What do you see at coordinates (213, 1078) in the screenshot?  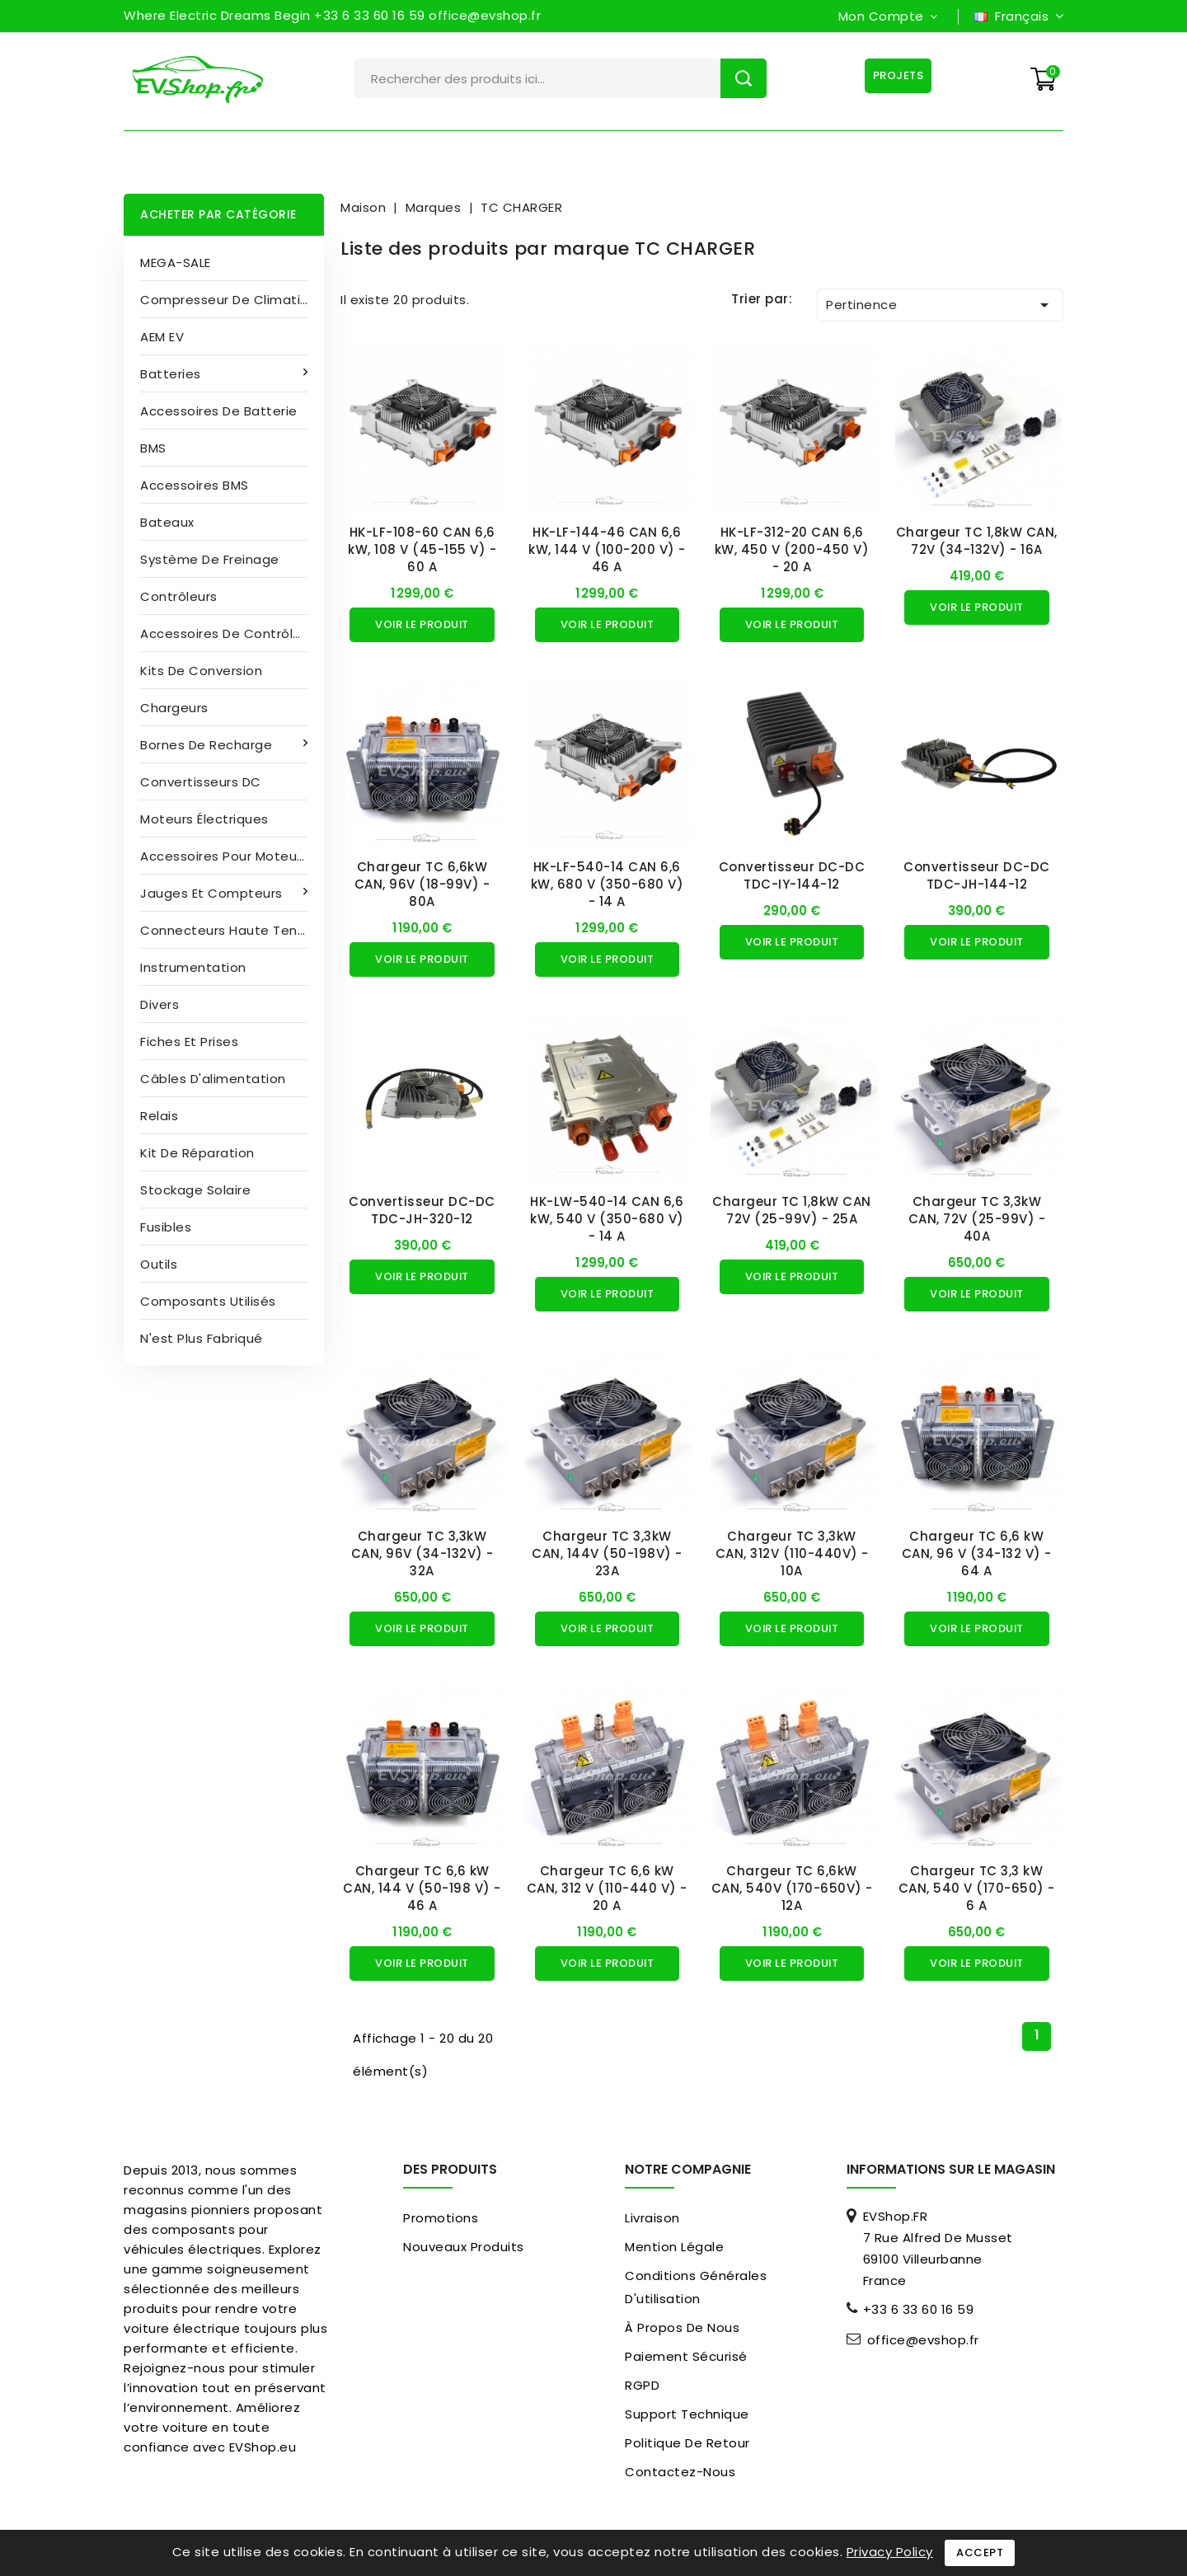 I see `Câbles d'alimentation` at bounding box center [213, 1078].